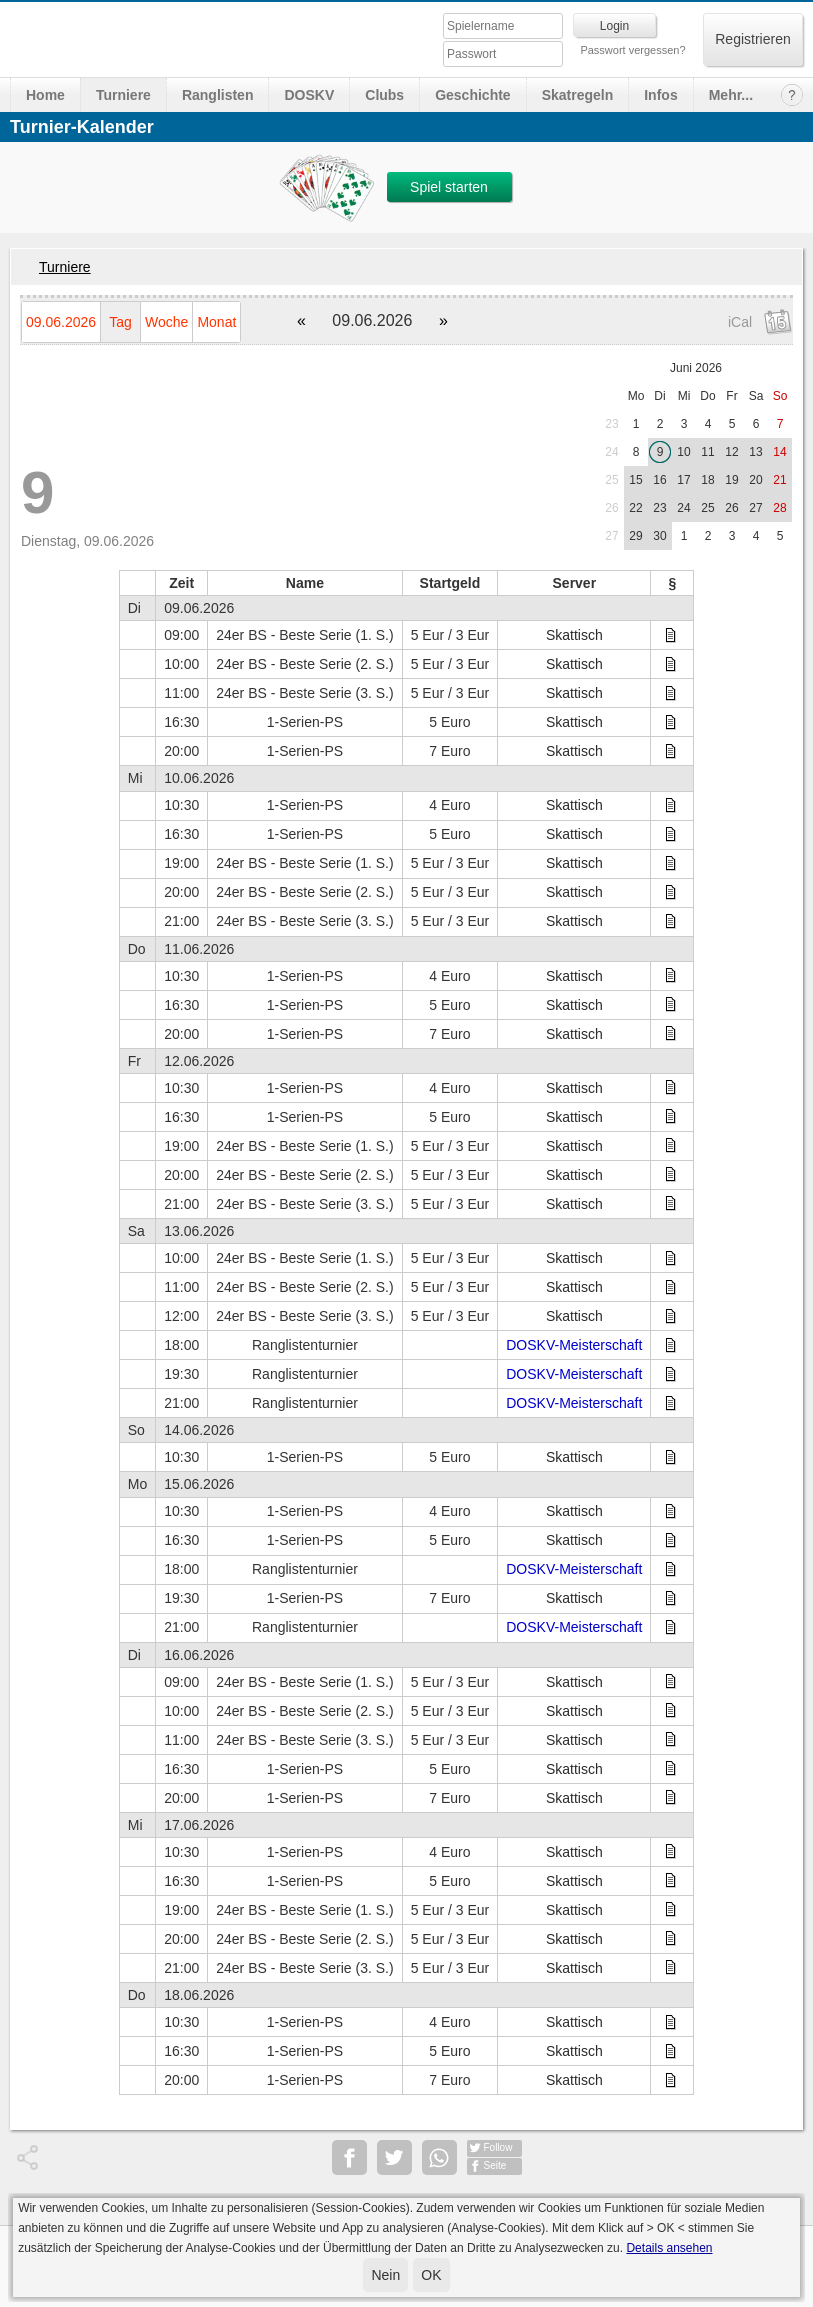 Image resolution: width=813 pixels, height=2307 pixels. What do you see at coordinates (611, 480) in the screenshot?
I see `25` at bounding box center [611, 480].